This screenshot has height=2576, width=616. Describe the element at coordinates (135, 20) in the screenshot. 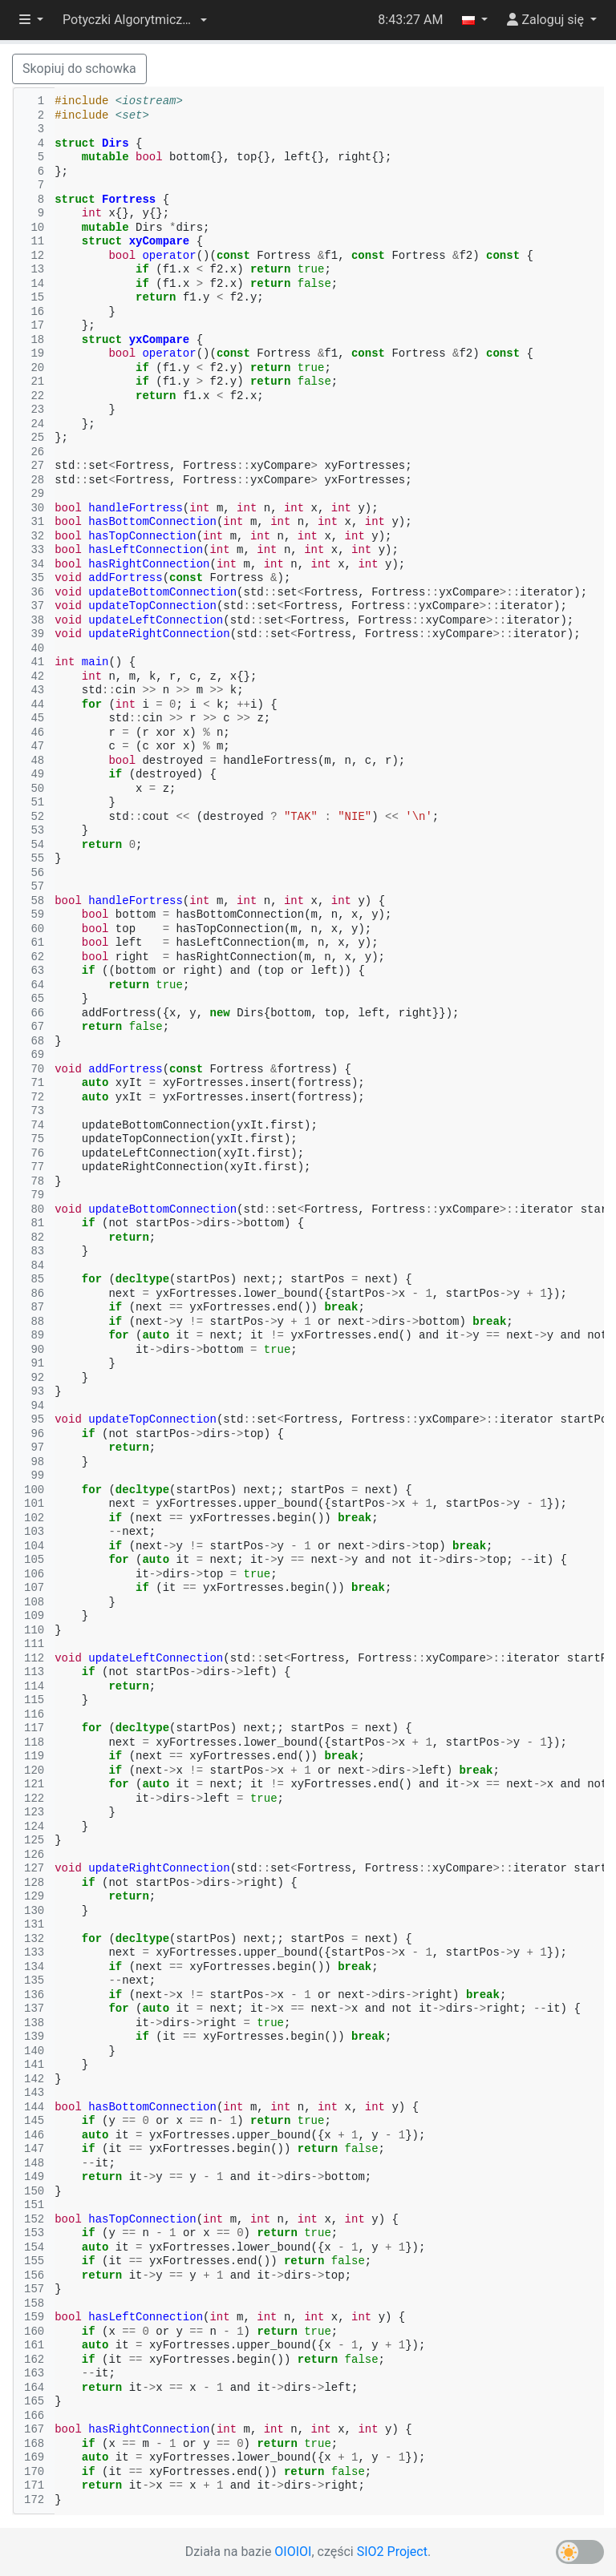

I see `[button]` at that location.